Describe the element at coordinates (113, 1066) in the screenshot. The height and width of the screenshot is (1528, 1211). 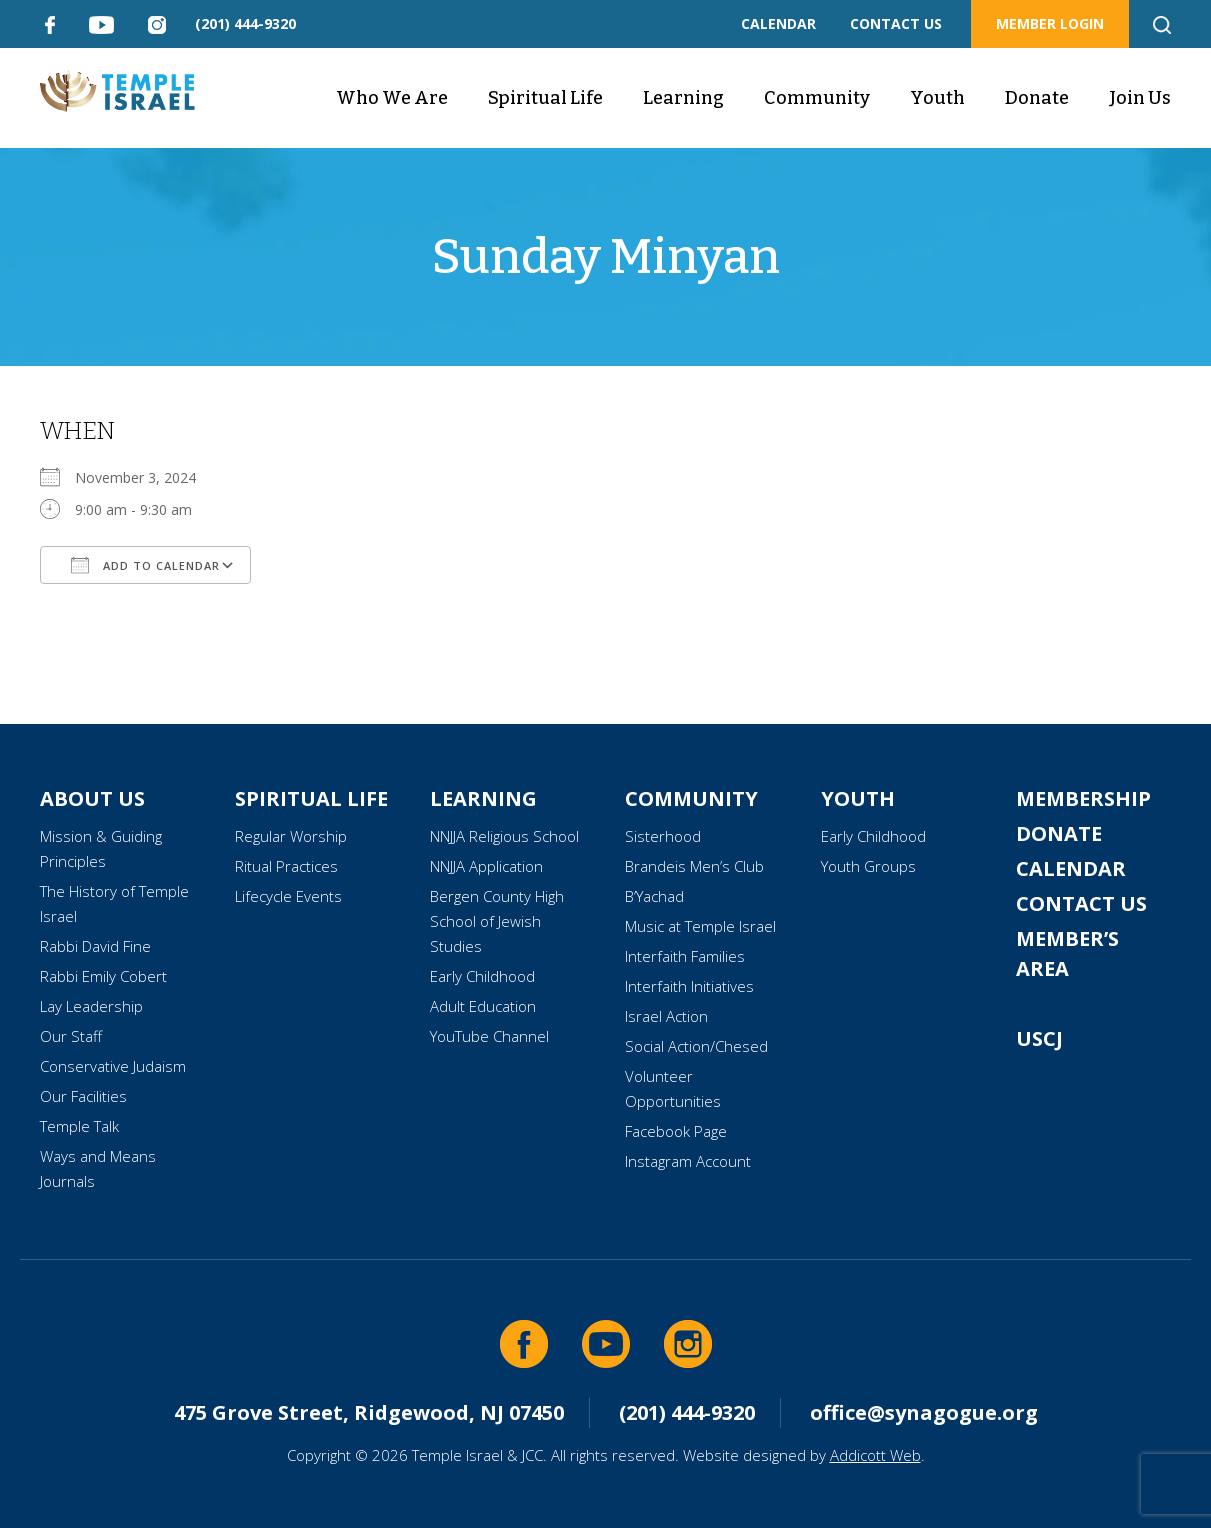
I see `Conservative Judaism` at that location.